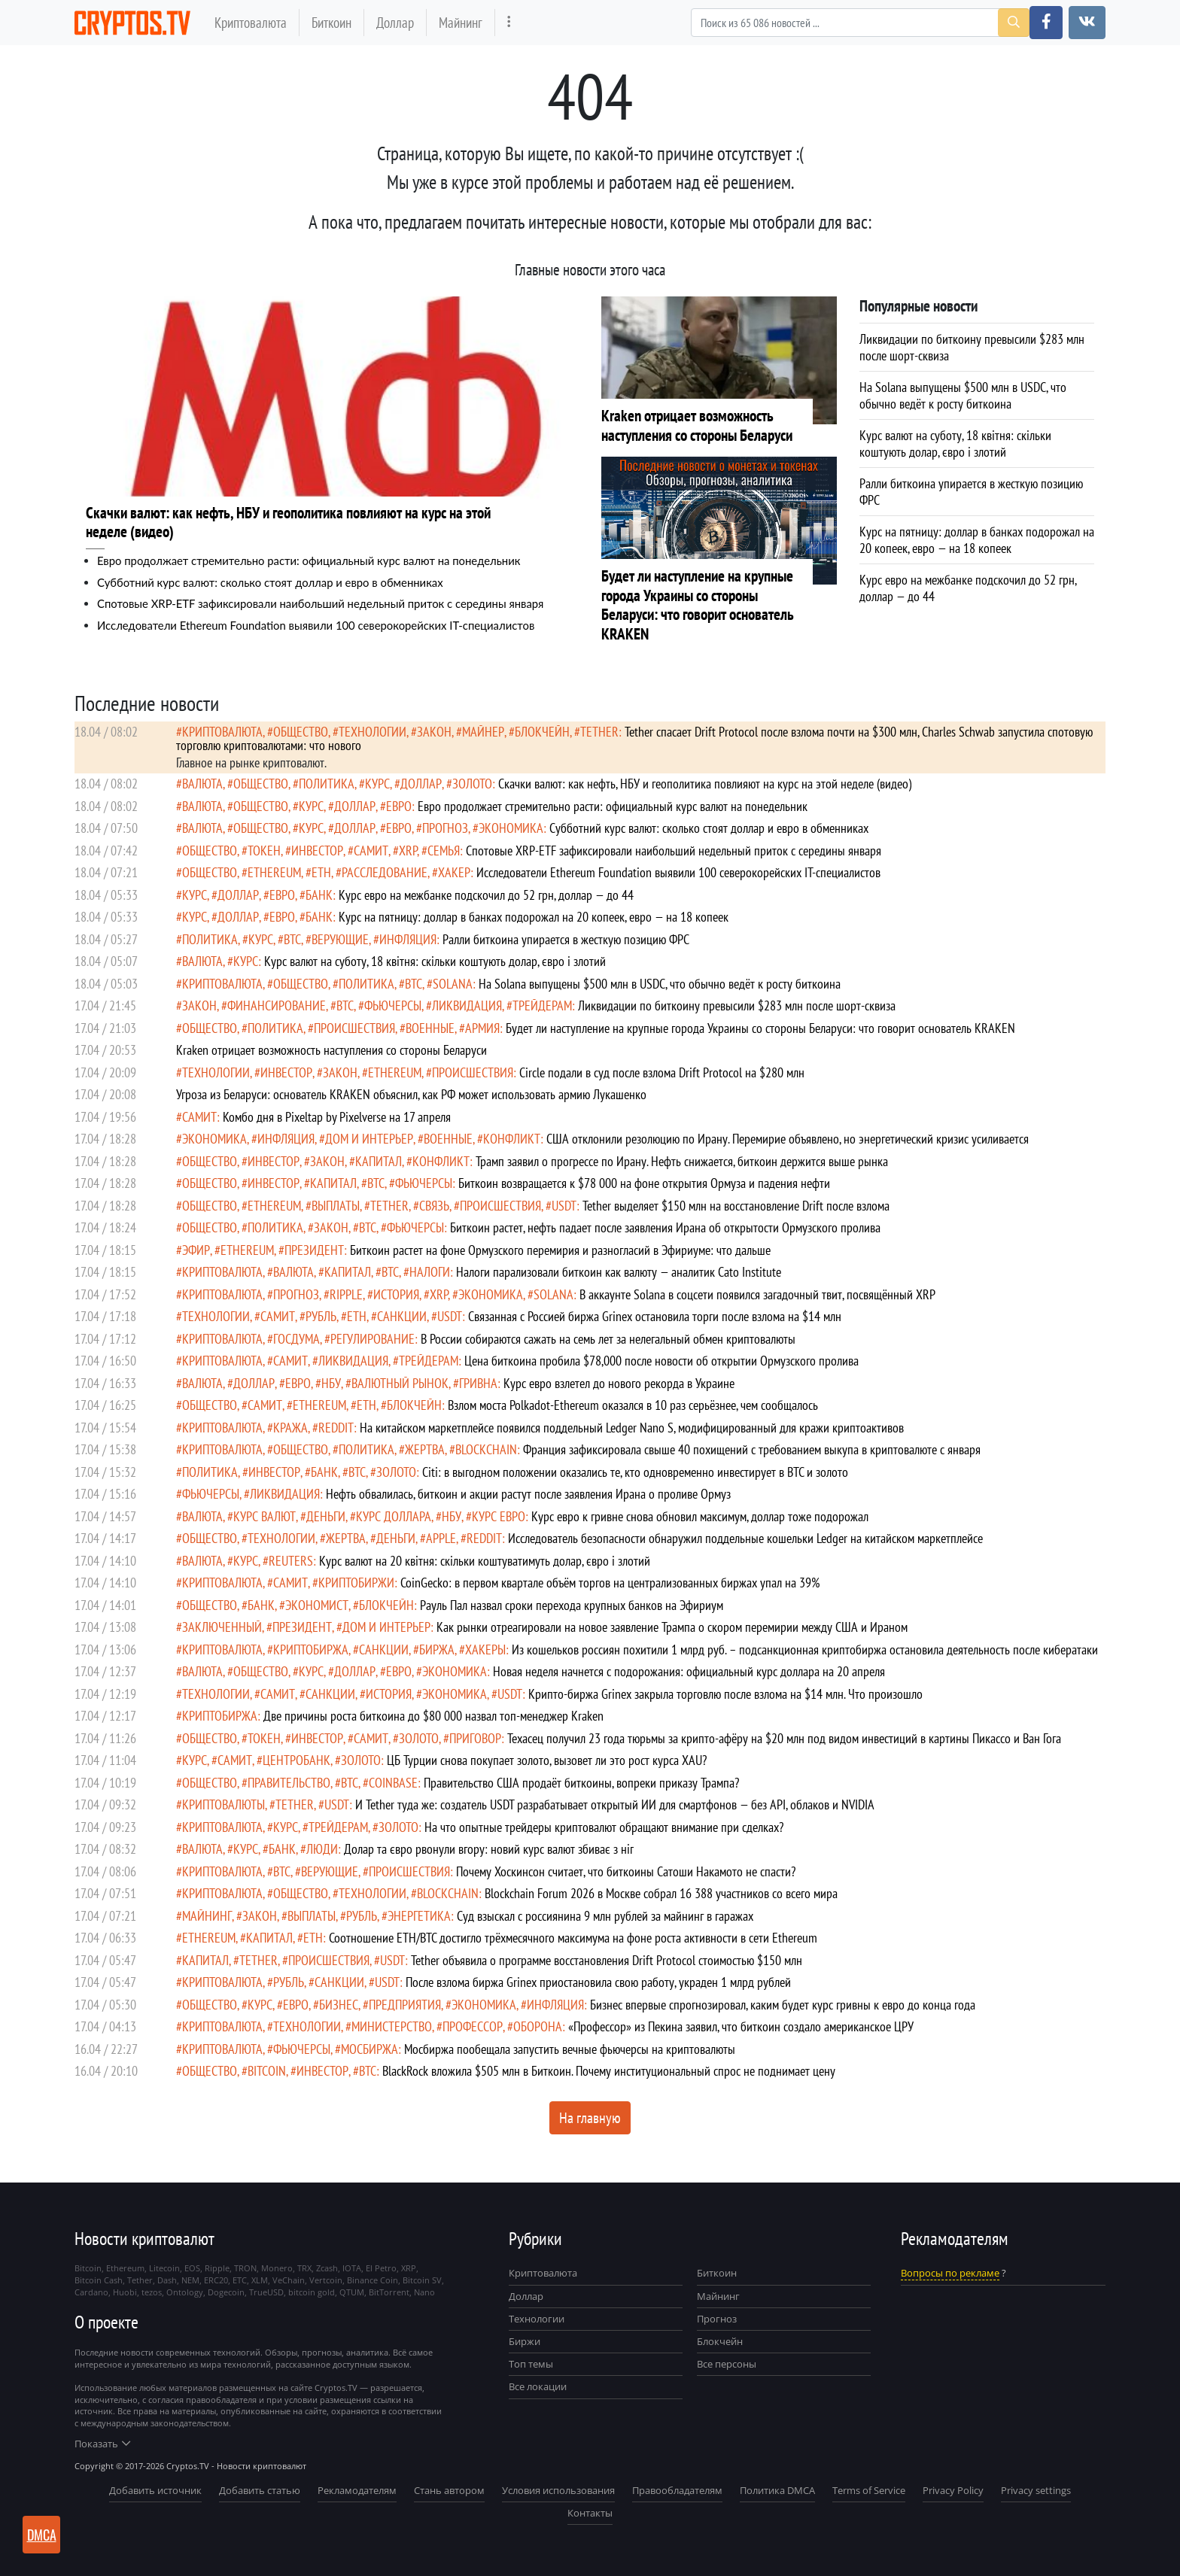 This screenshot has width=1180, height=2576. I want to click on Техасец получил 23 года тюрьмы за крипто-афёру на $20 млн под видом инвестиций в картины Пикассо и Ван Гога, so click(784, 1738).